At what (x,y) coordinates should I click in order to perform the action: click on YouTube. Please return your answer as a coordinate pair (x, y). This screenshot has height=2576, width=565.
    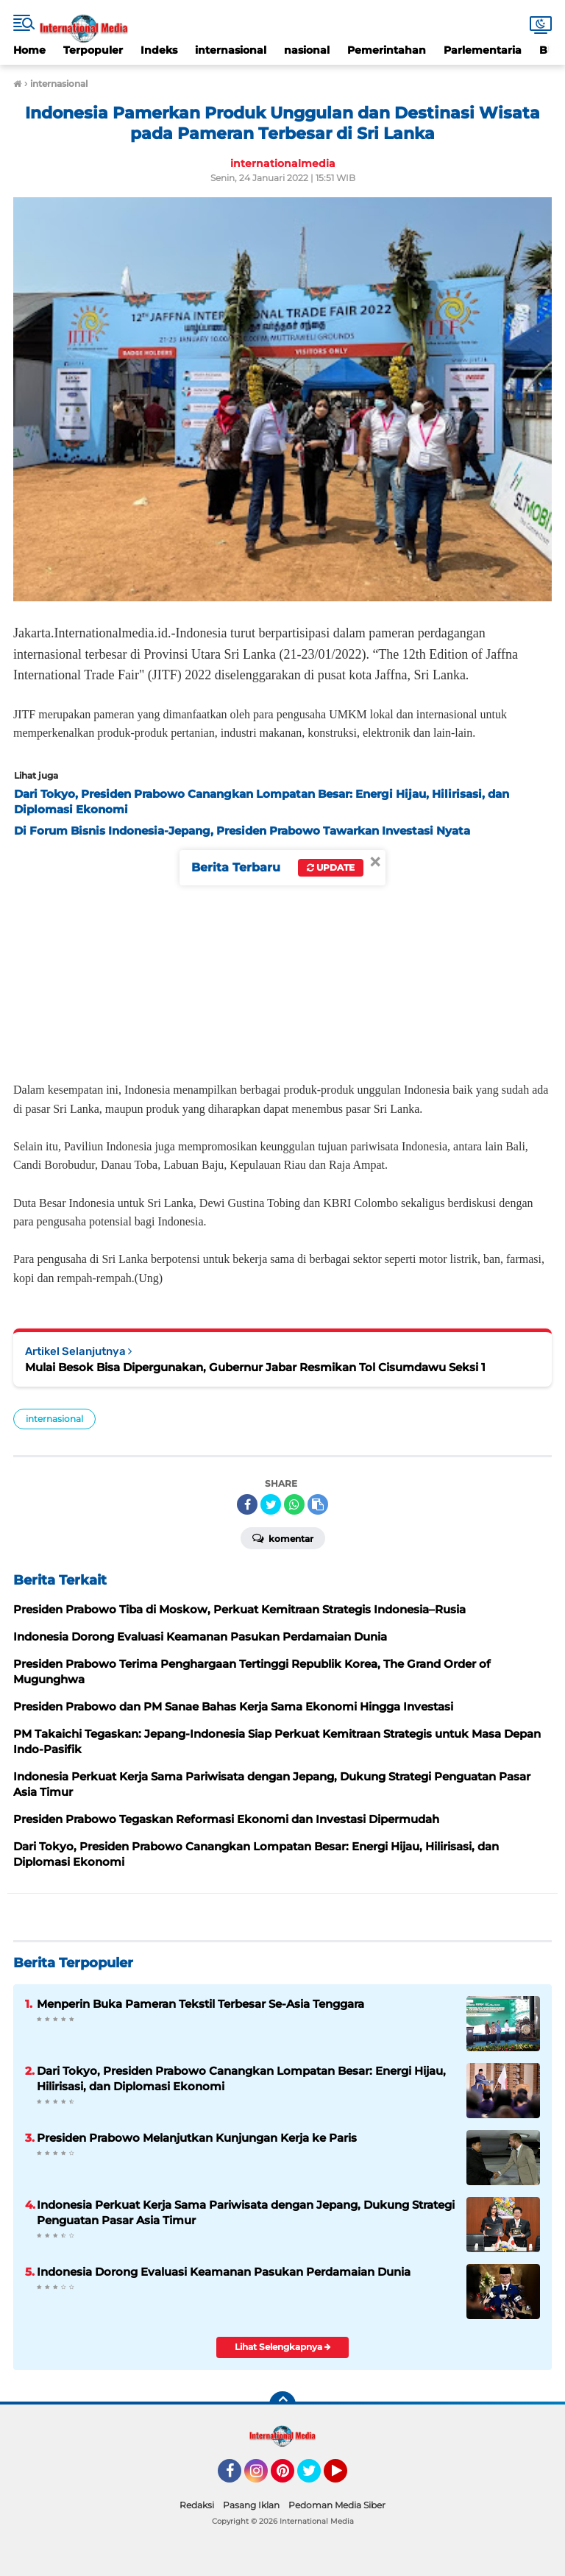
    Looking at the image, I should click on (346, 2477).